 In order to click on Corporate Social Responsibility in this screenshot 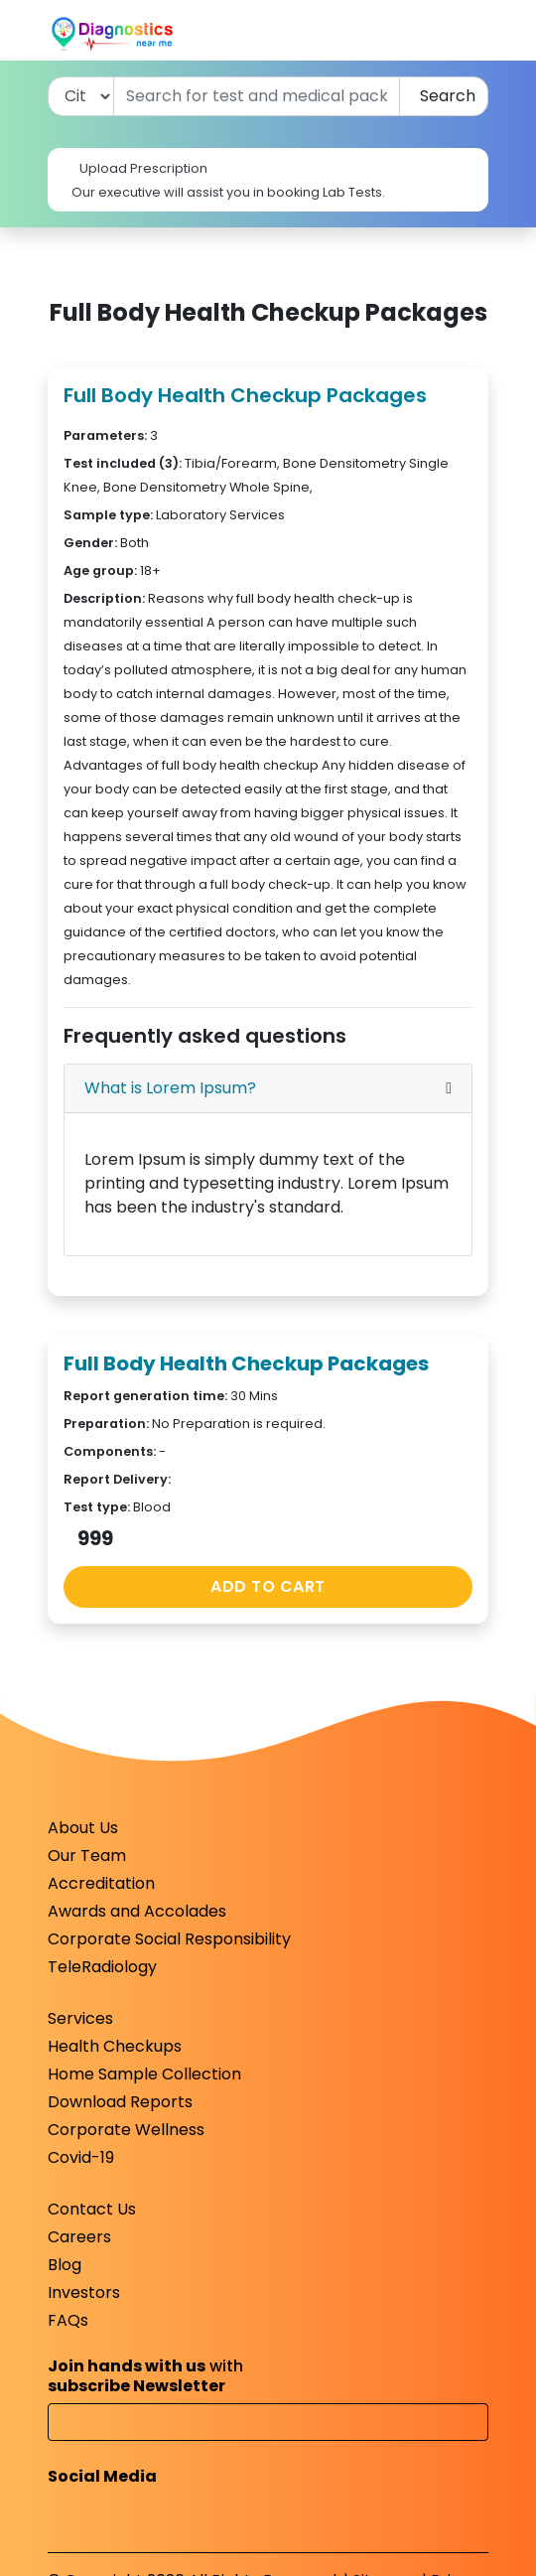, I will do `click(169, 1939)`.